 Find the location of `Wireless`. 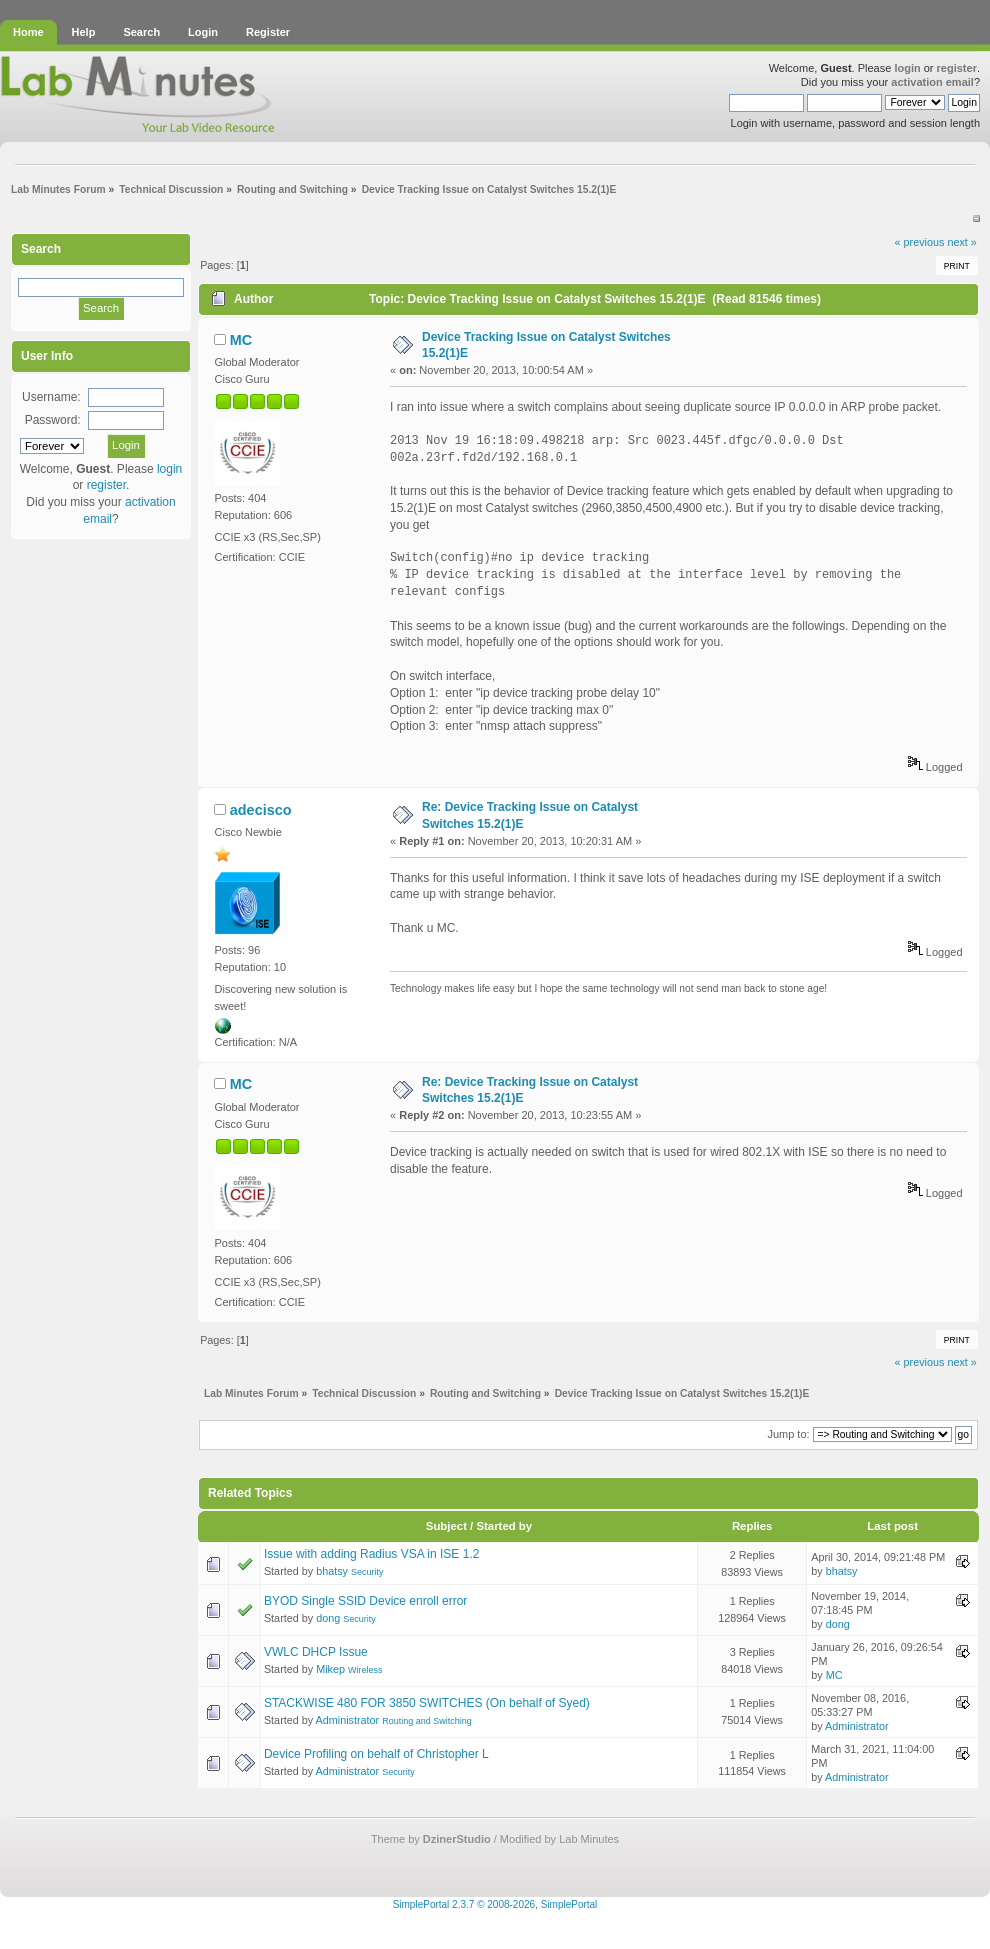

Wireless is located at coordinates (365, 1670).